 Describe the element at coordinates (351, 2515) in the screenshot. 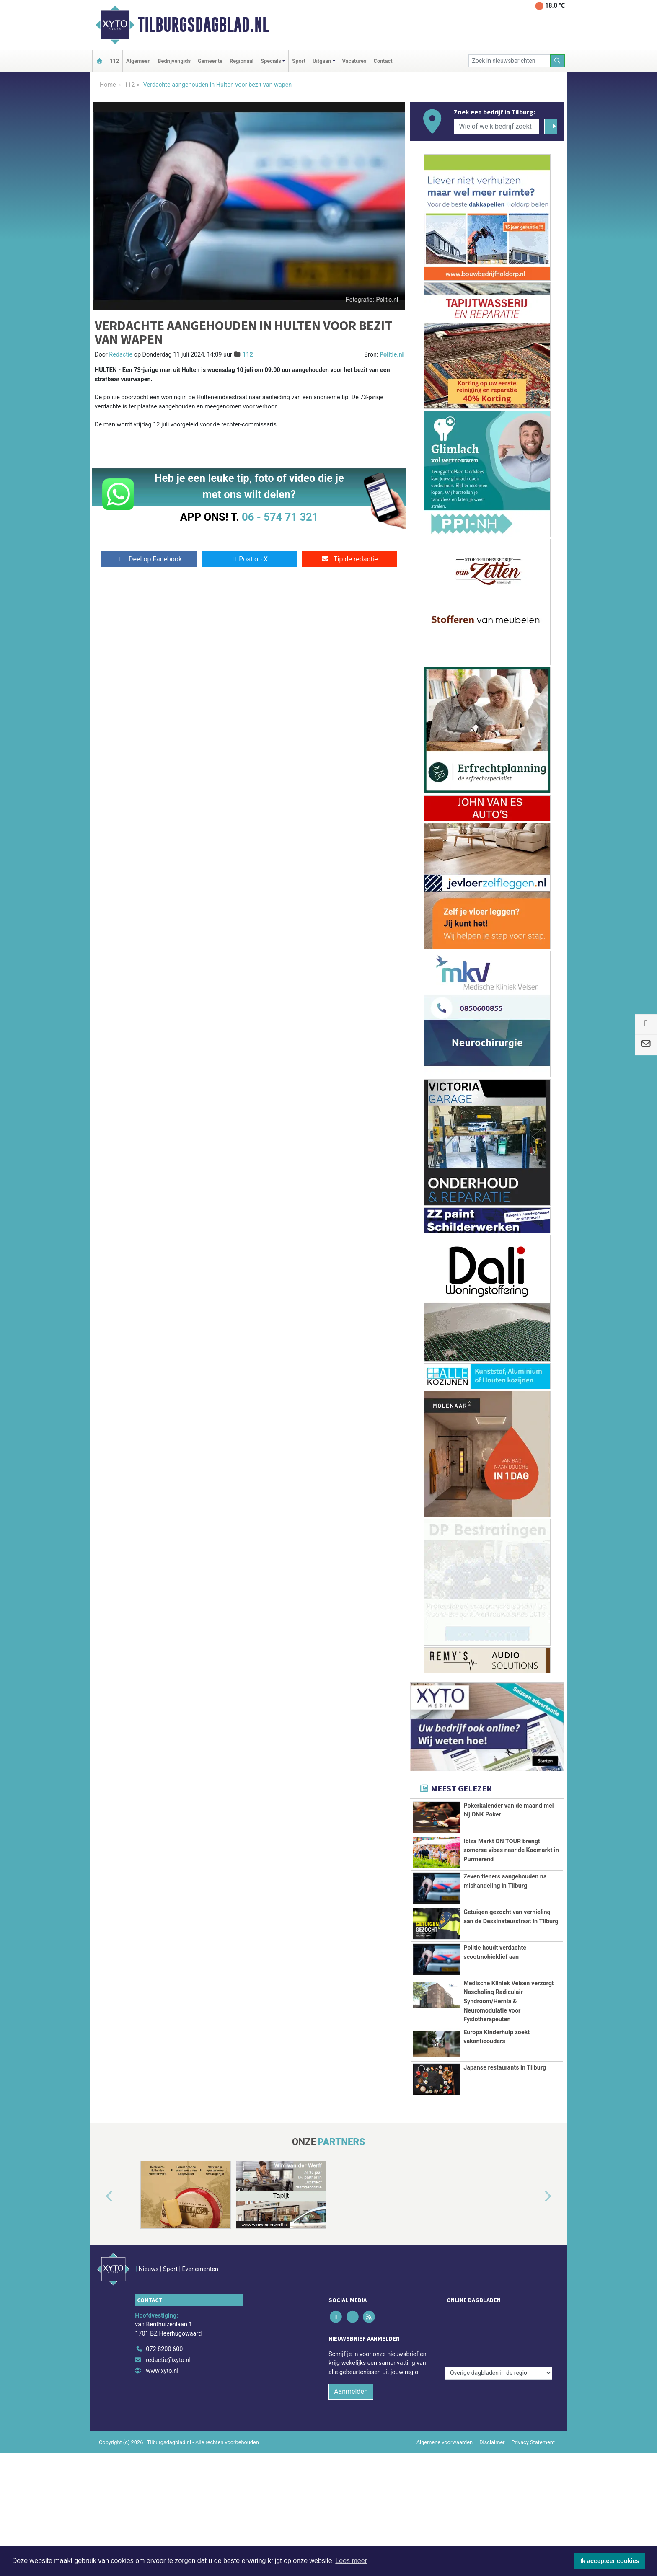

I see `Aanmelden` at that location.